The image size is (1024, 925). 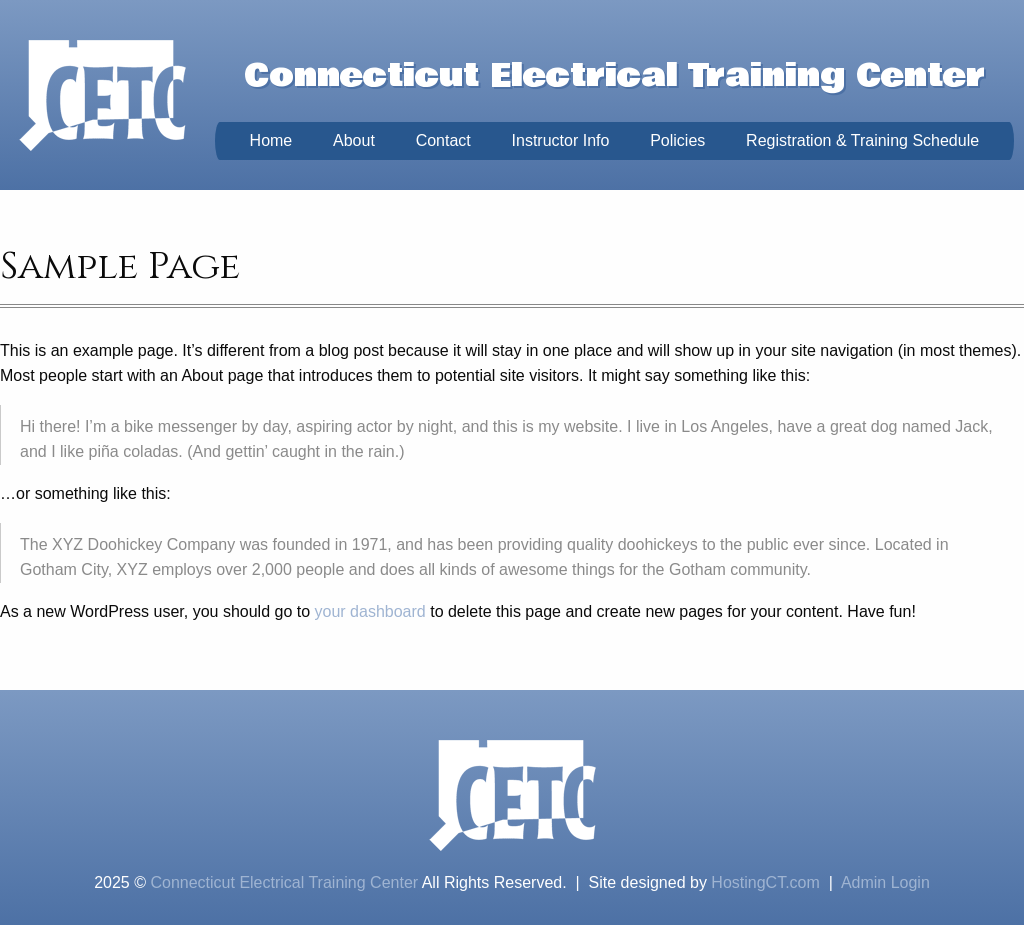 I want to click on Contact, so click(x=443, y=140).